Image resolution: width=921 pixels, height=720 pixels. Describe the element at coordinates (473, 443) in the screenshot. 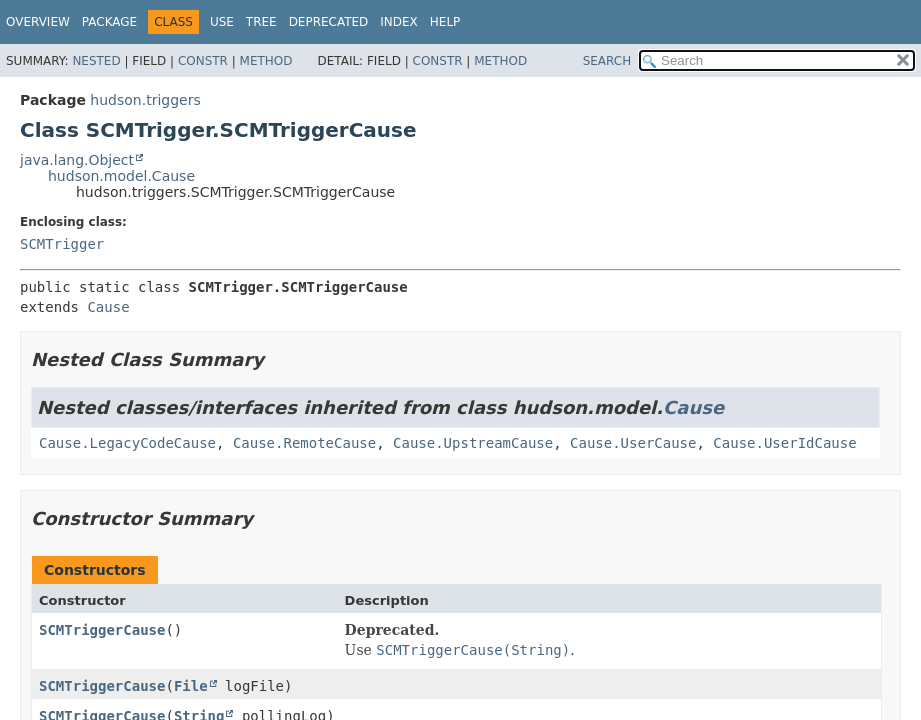

I see `Cause.UpstreamCause` at that location.